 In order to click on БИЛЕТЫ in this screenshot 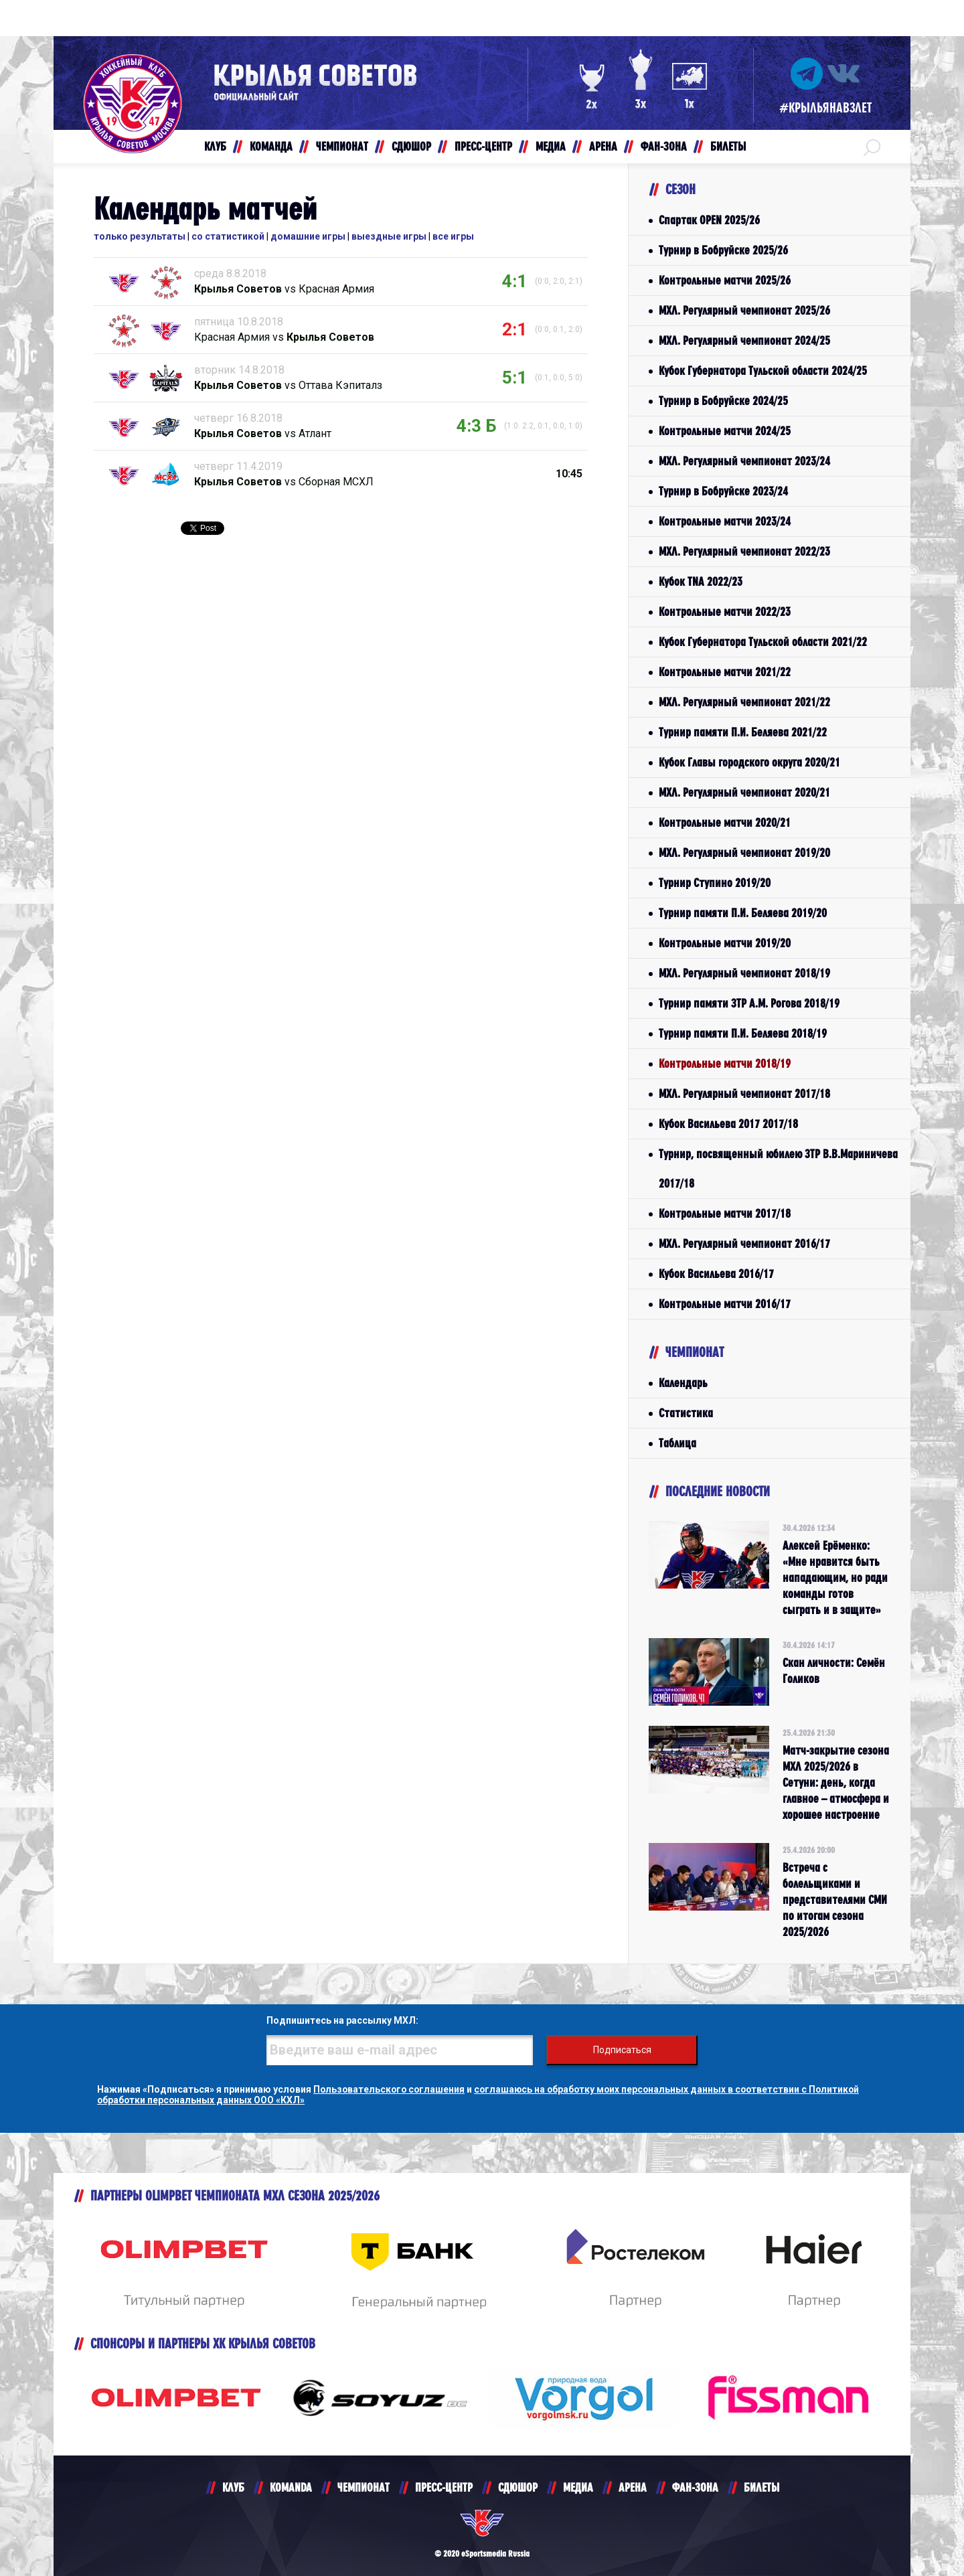, I will do `click(761, 2487)`.